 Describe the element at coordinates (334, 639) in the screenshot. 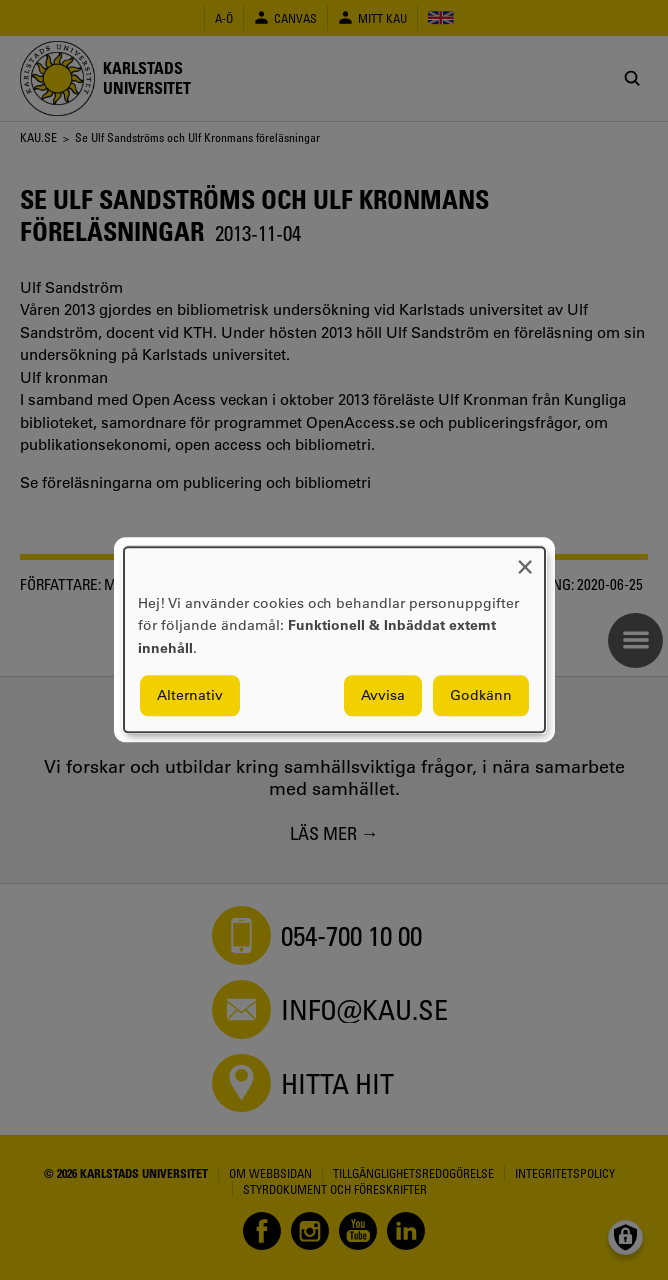

I see `[dialog]` at that location.